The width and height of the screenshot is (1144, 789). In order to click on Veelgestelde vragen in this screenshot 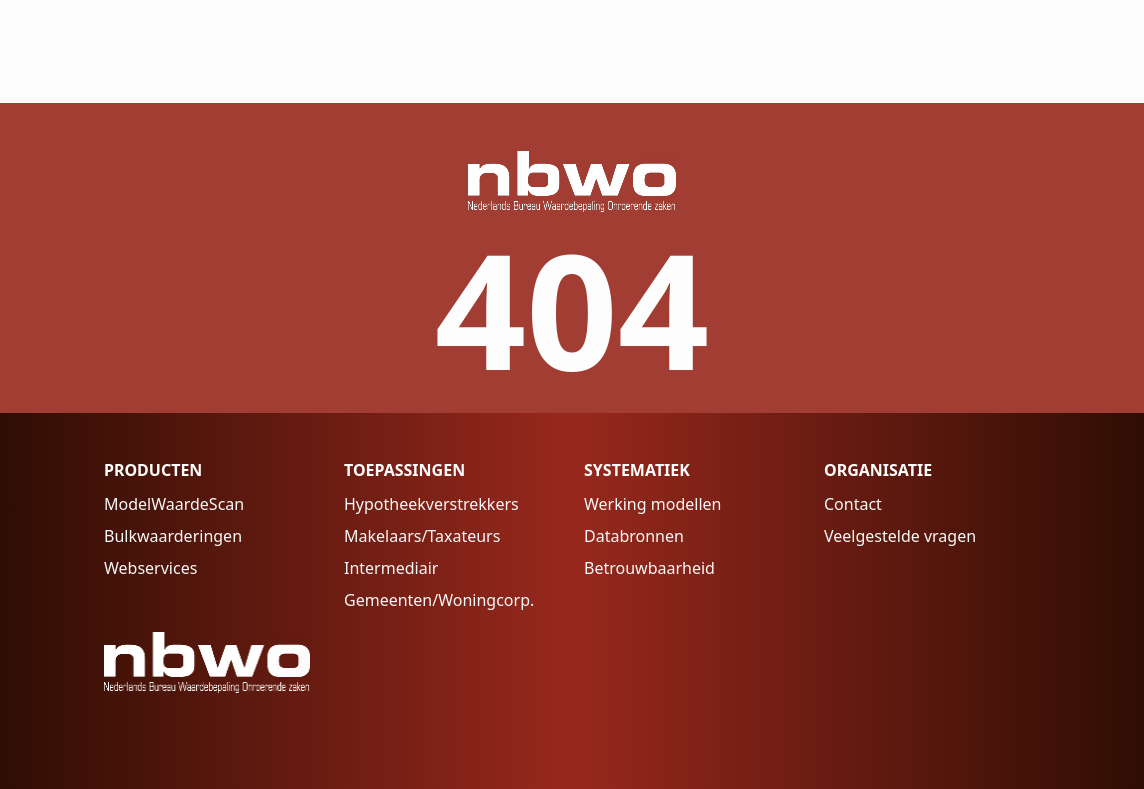, I will do `click(900, 536)`.